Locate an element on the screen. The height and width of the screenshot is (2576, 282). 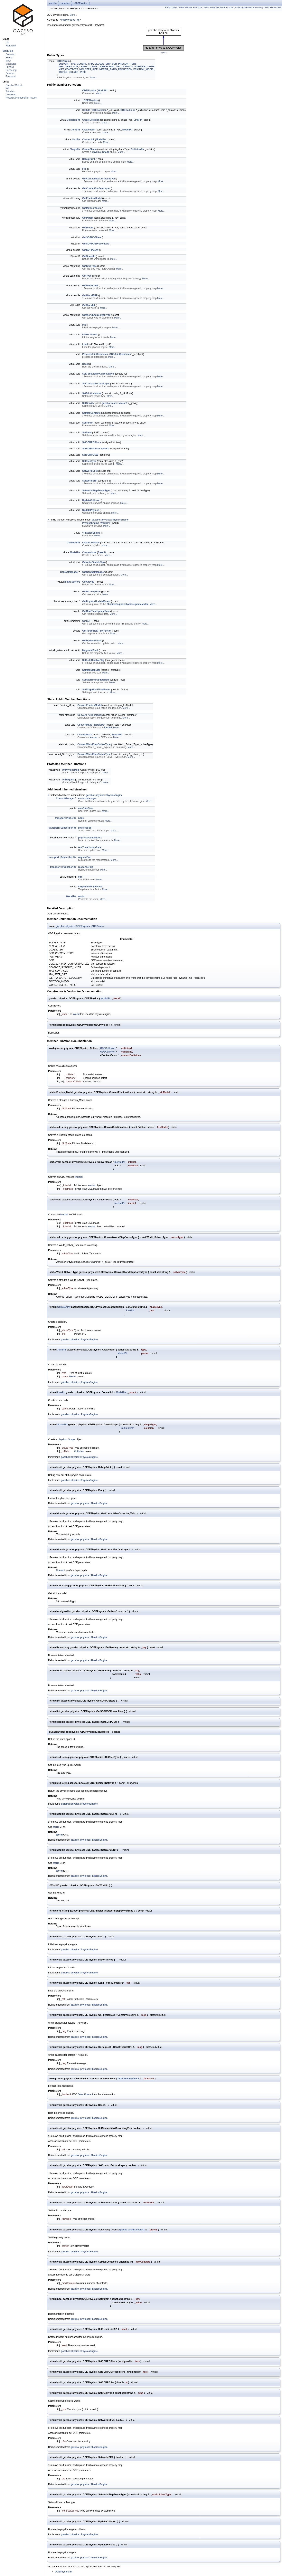
GetType is located at coordinates (86, 276).